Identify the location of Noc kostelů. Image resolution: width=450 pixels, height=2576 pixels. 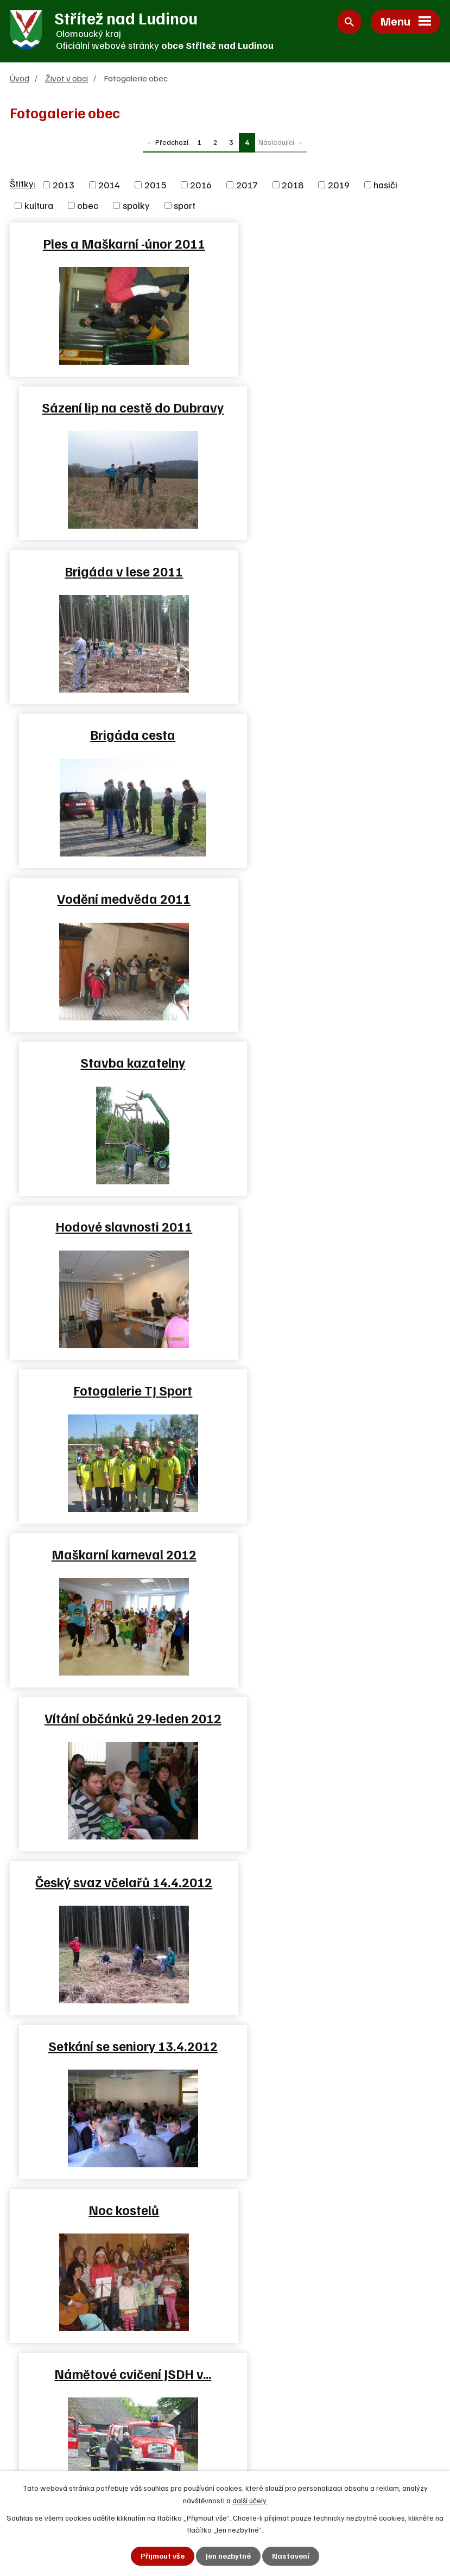
(115, 1227).